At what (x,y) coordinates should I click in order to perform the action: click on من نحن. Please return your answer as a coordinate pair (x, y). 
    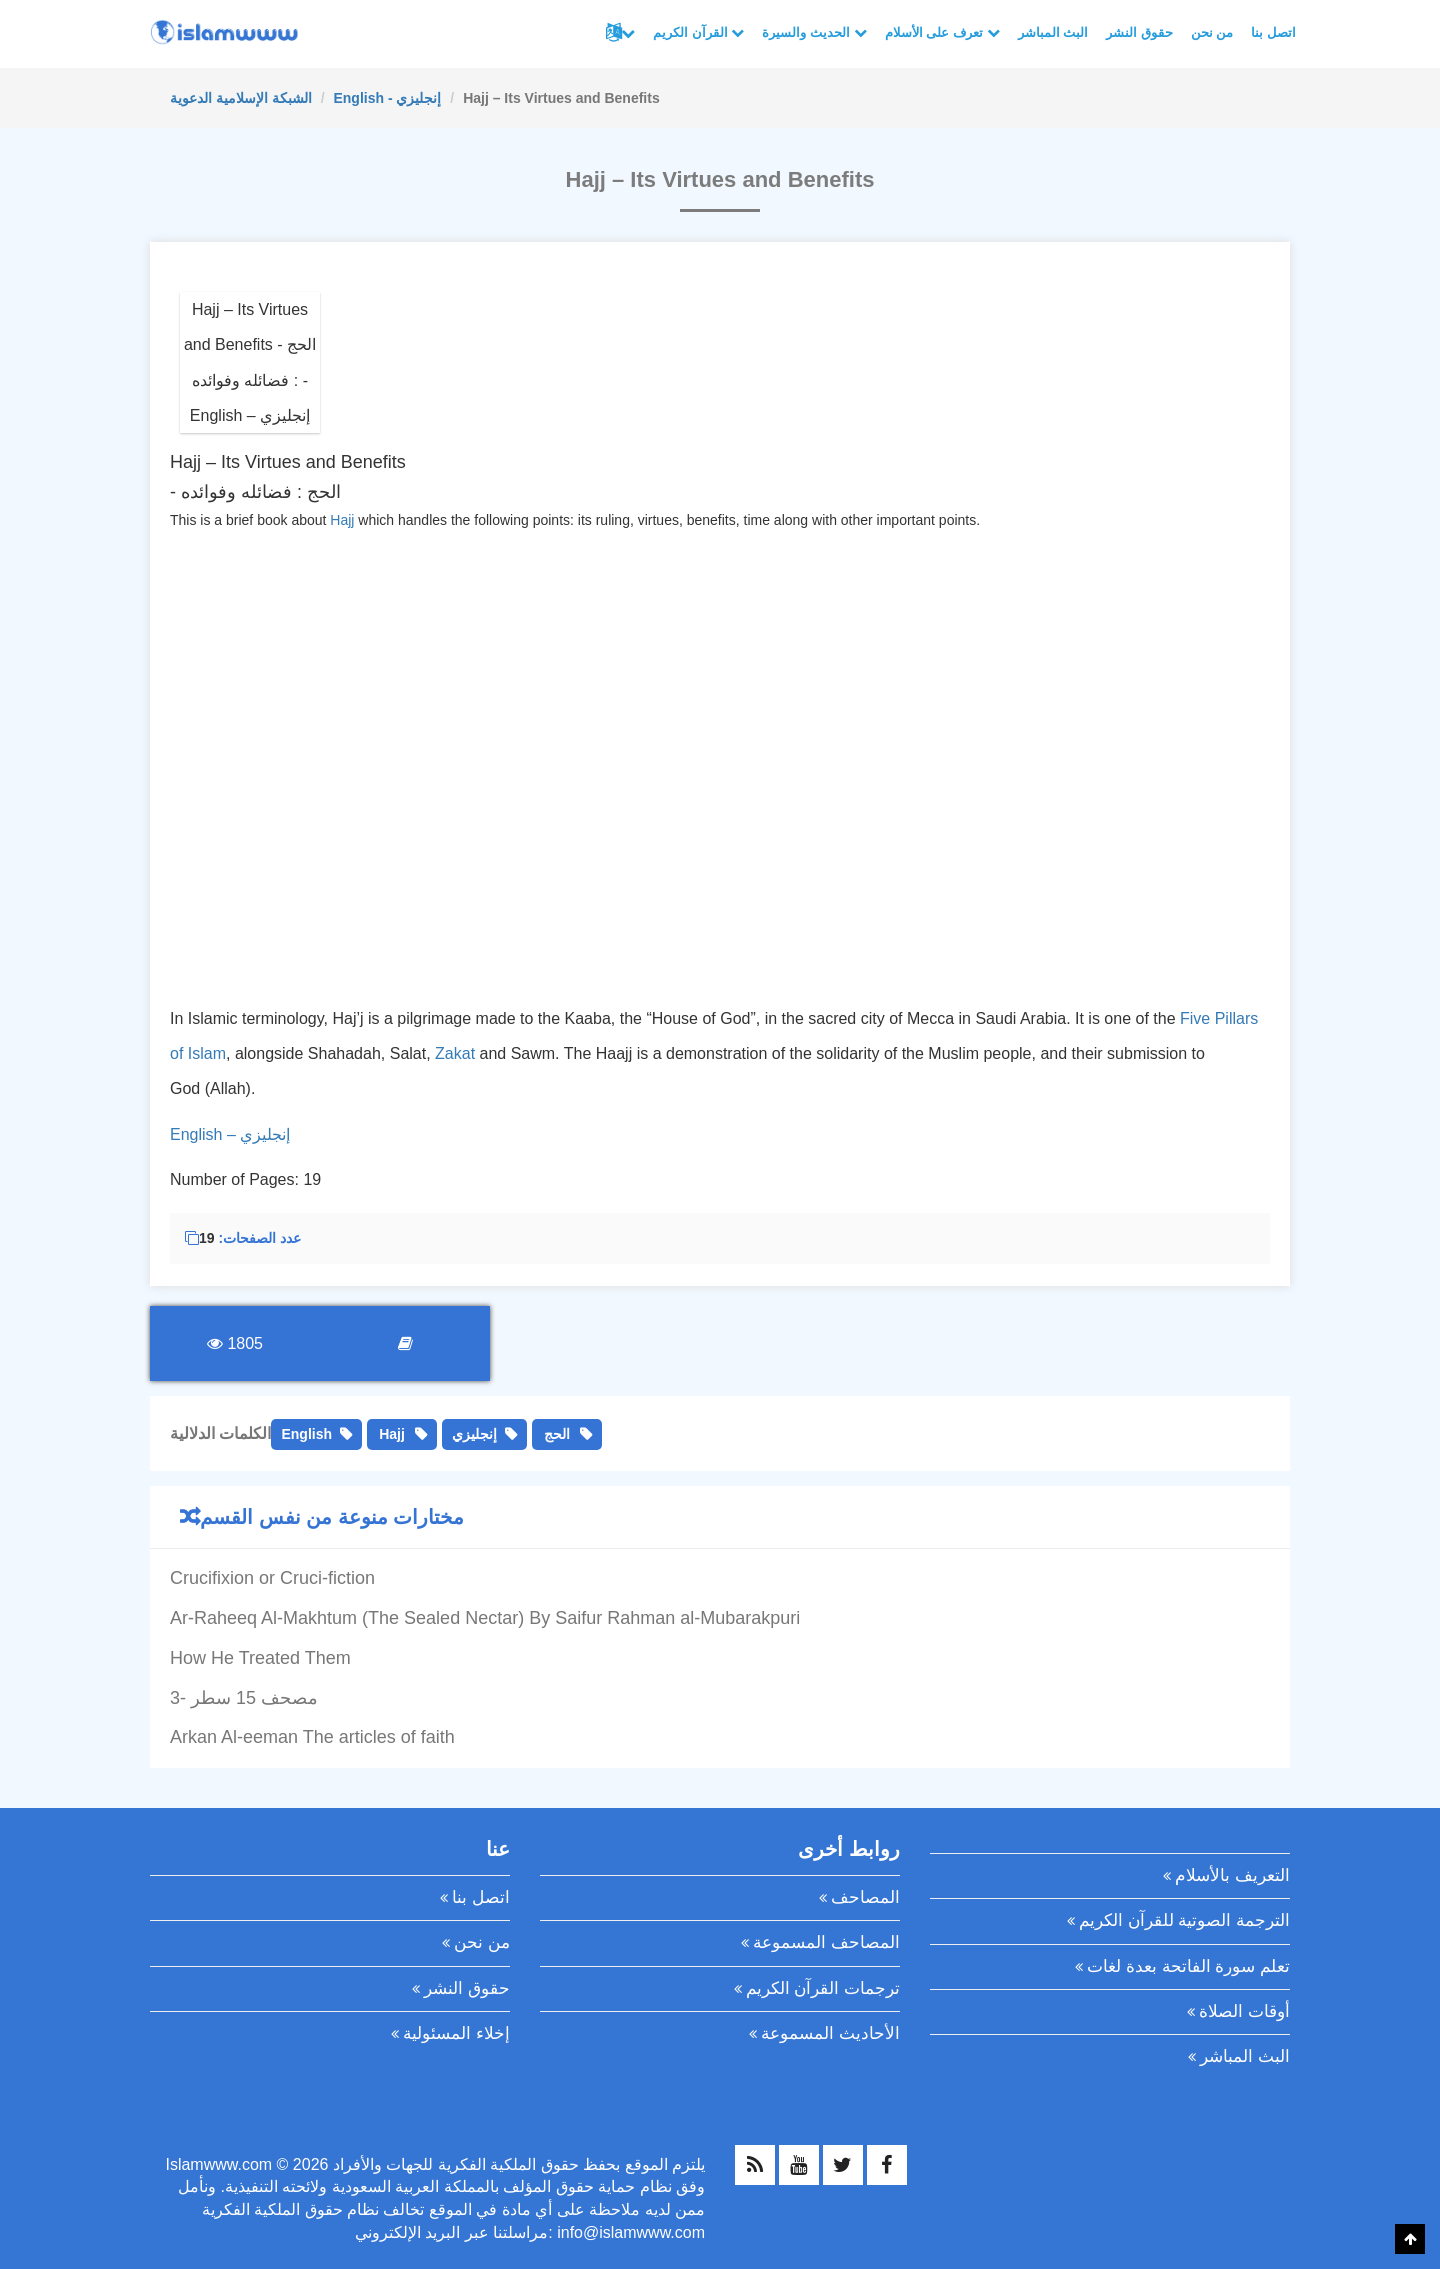
    Looking at the image, I should click on (1212, 32).